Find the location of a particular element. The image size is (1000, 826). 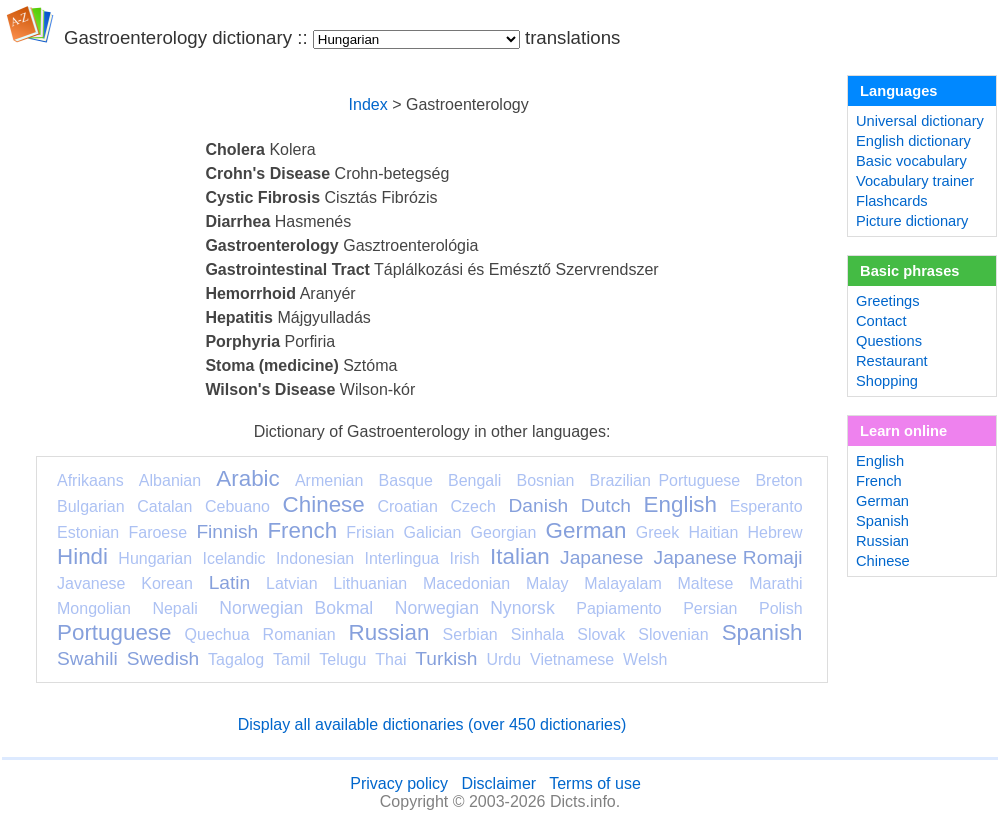

Malayalam is located at coordinates (622, 583).